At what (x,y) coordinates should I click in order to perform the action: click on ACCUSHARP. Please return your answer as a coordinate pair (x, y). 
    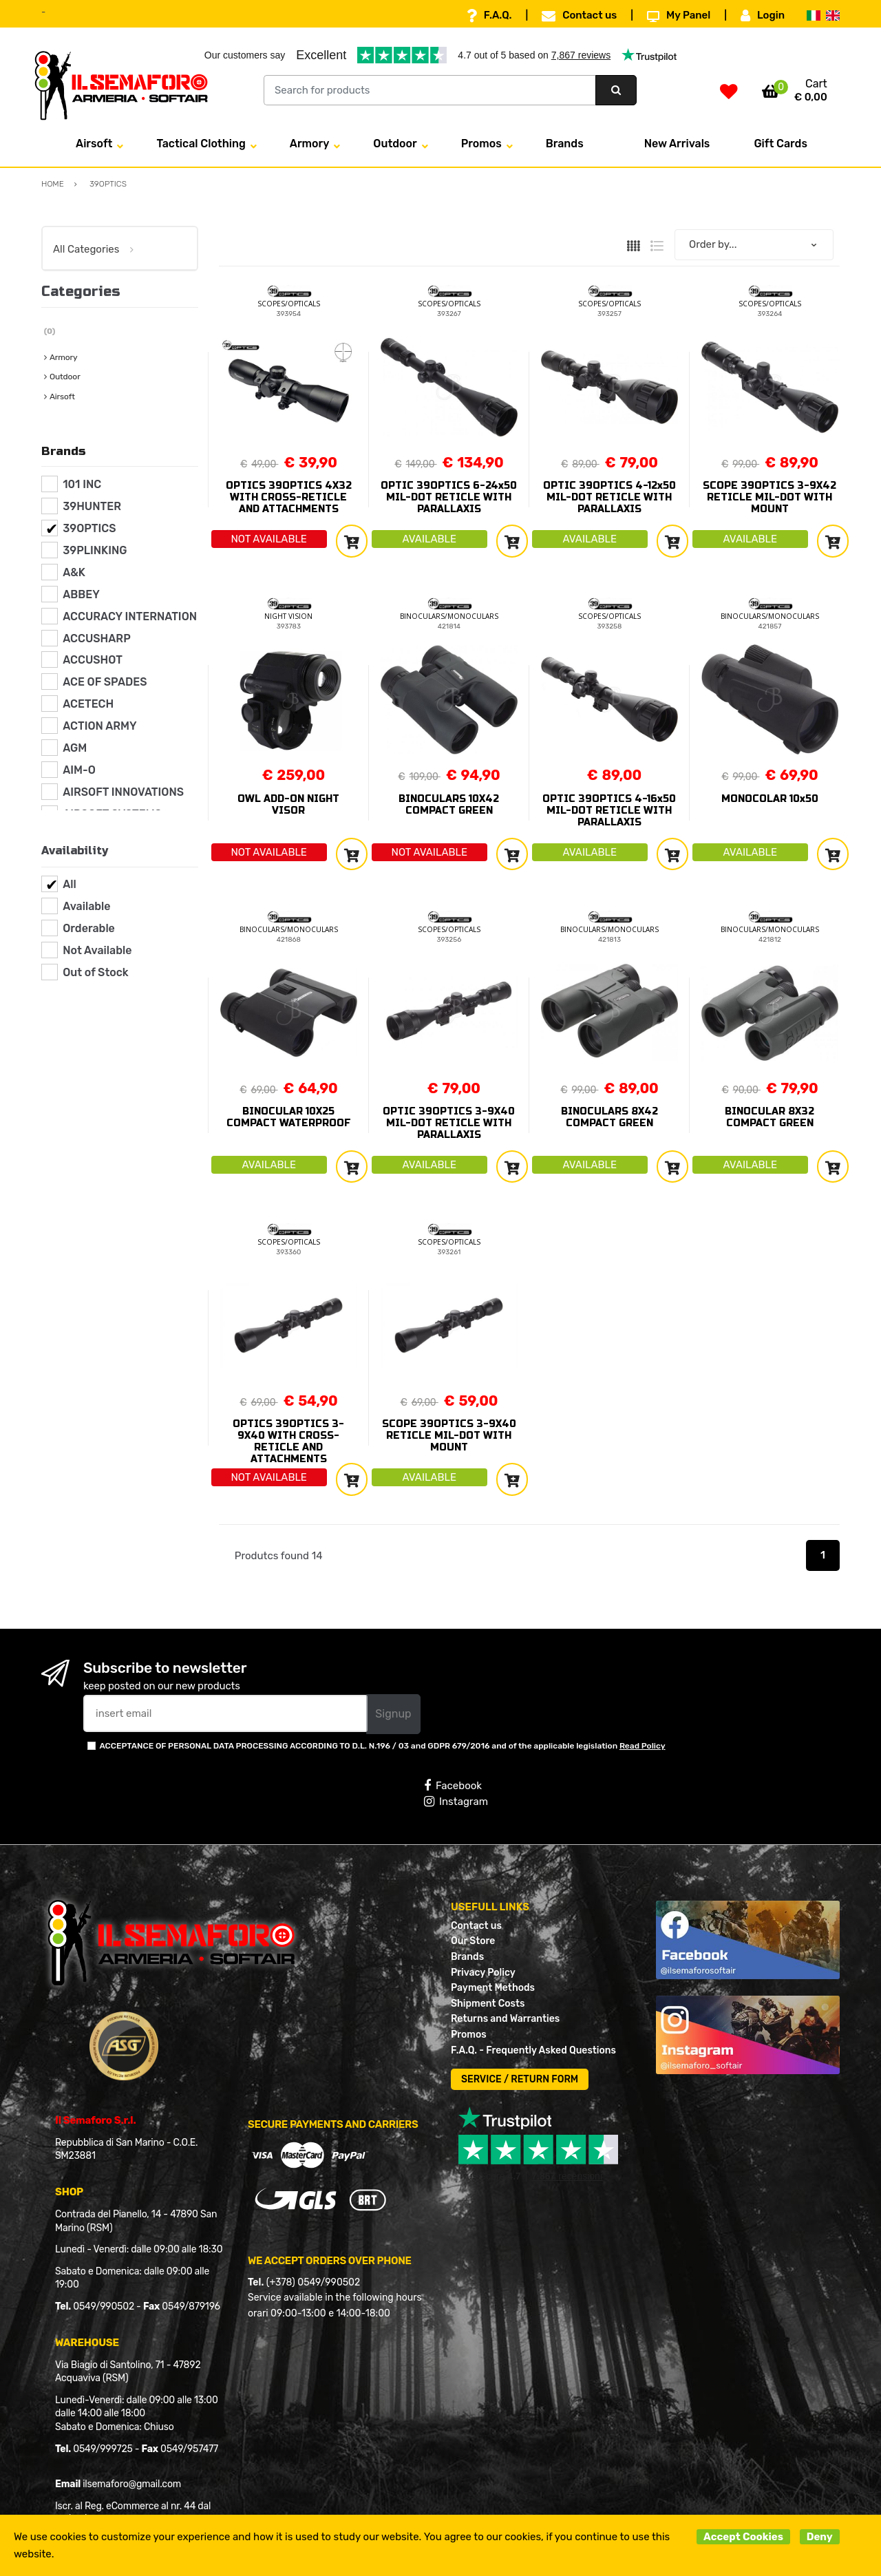
    Looking at the image, I should click on (97, 638).